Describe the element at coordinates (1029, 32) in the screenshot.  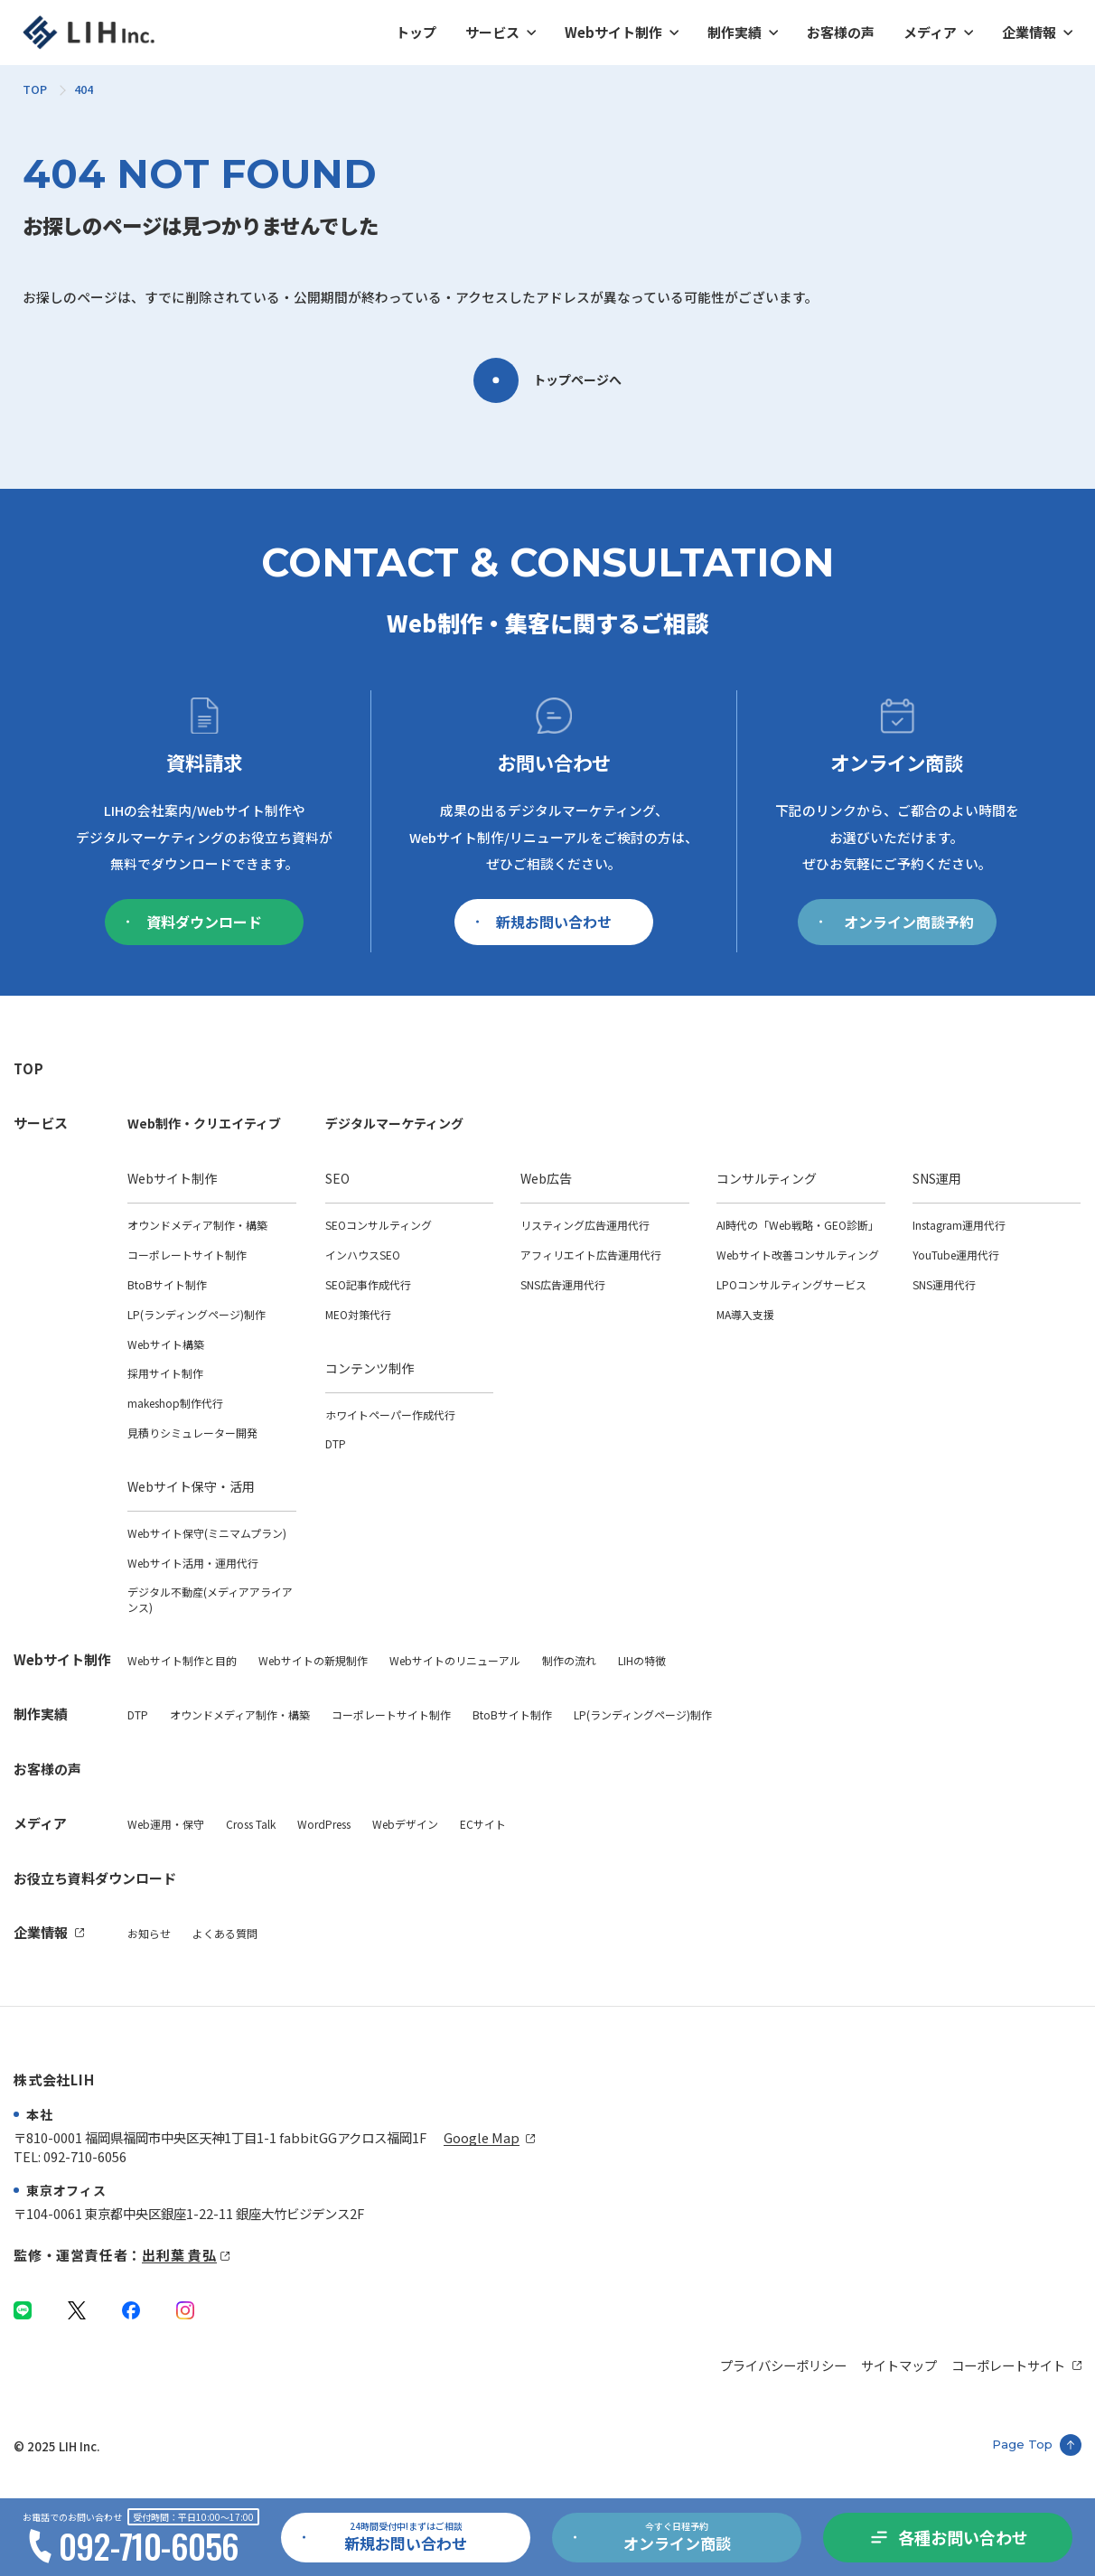
I see `企業情報` at that location.